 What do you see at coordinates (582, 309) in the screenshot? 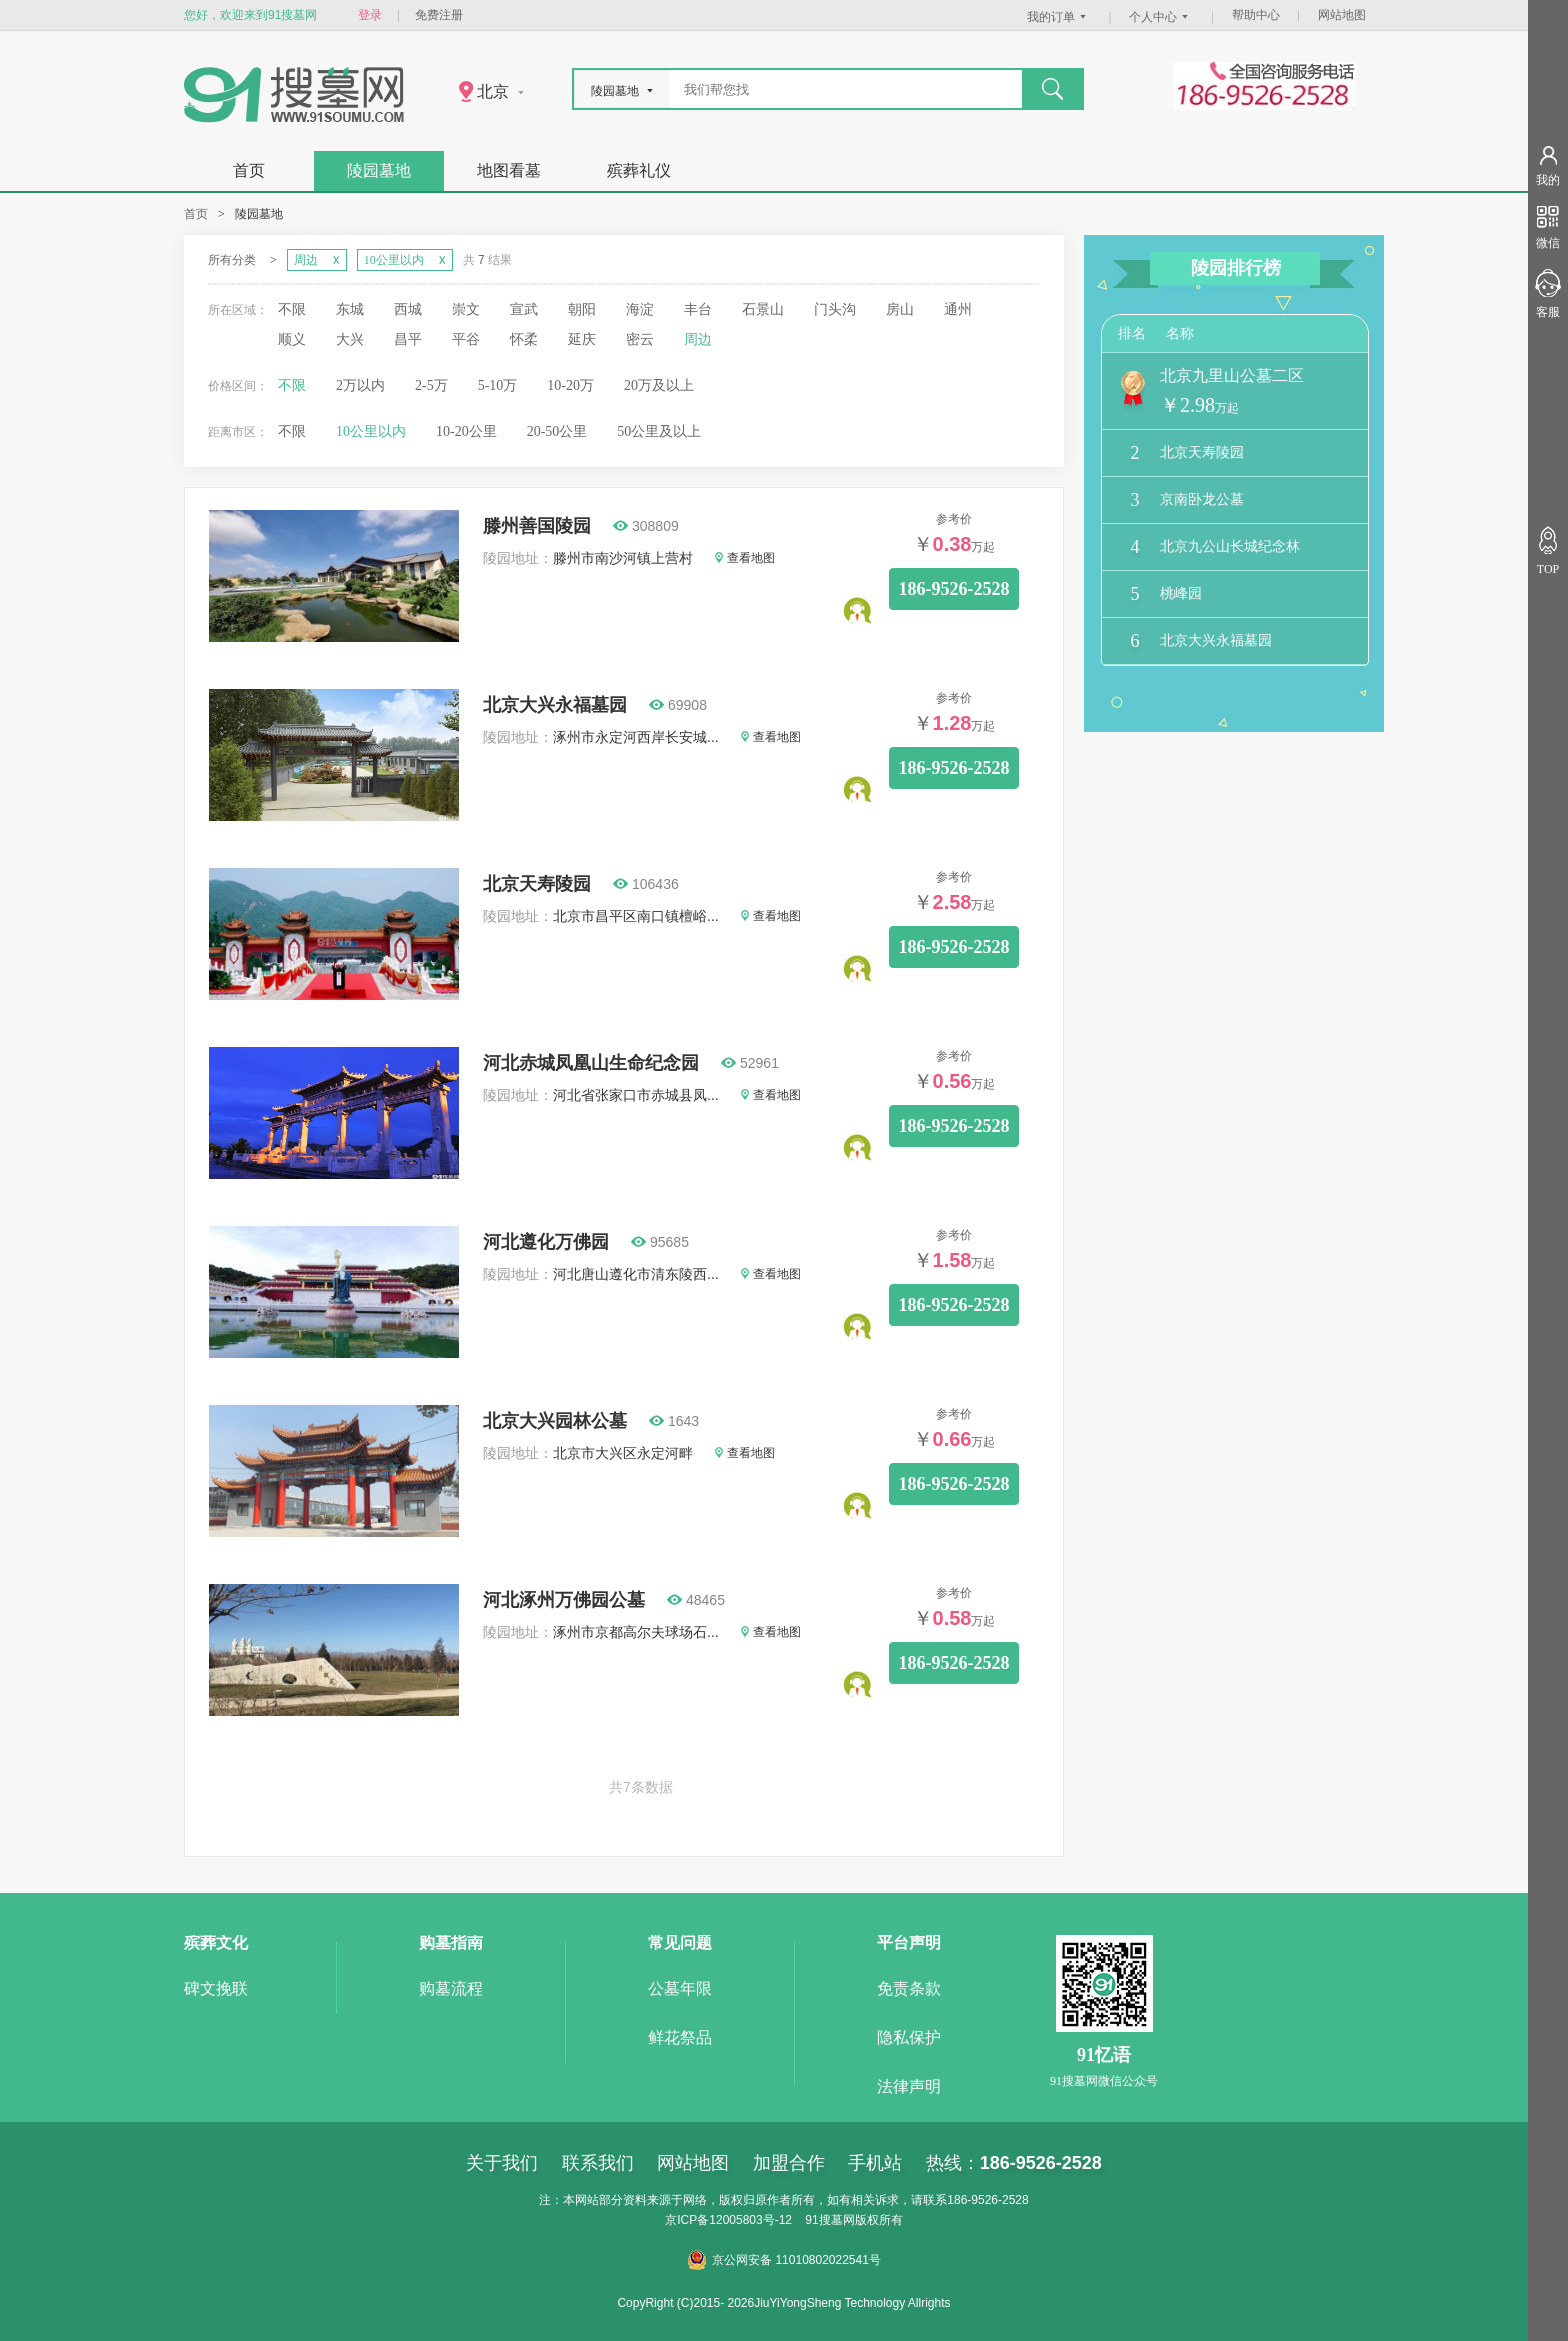
I see `朝阳` at bounding box center [582, 309].